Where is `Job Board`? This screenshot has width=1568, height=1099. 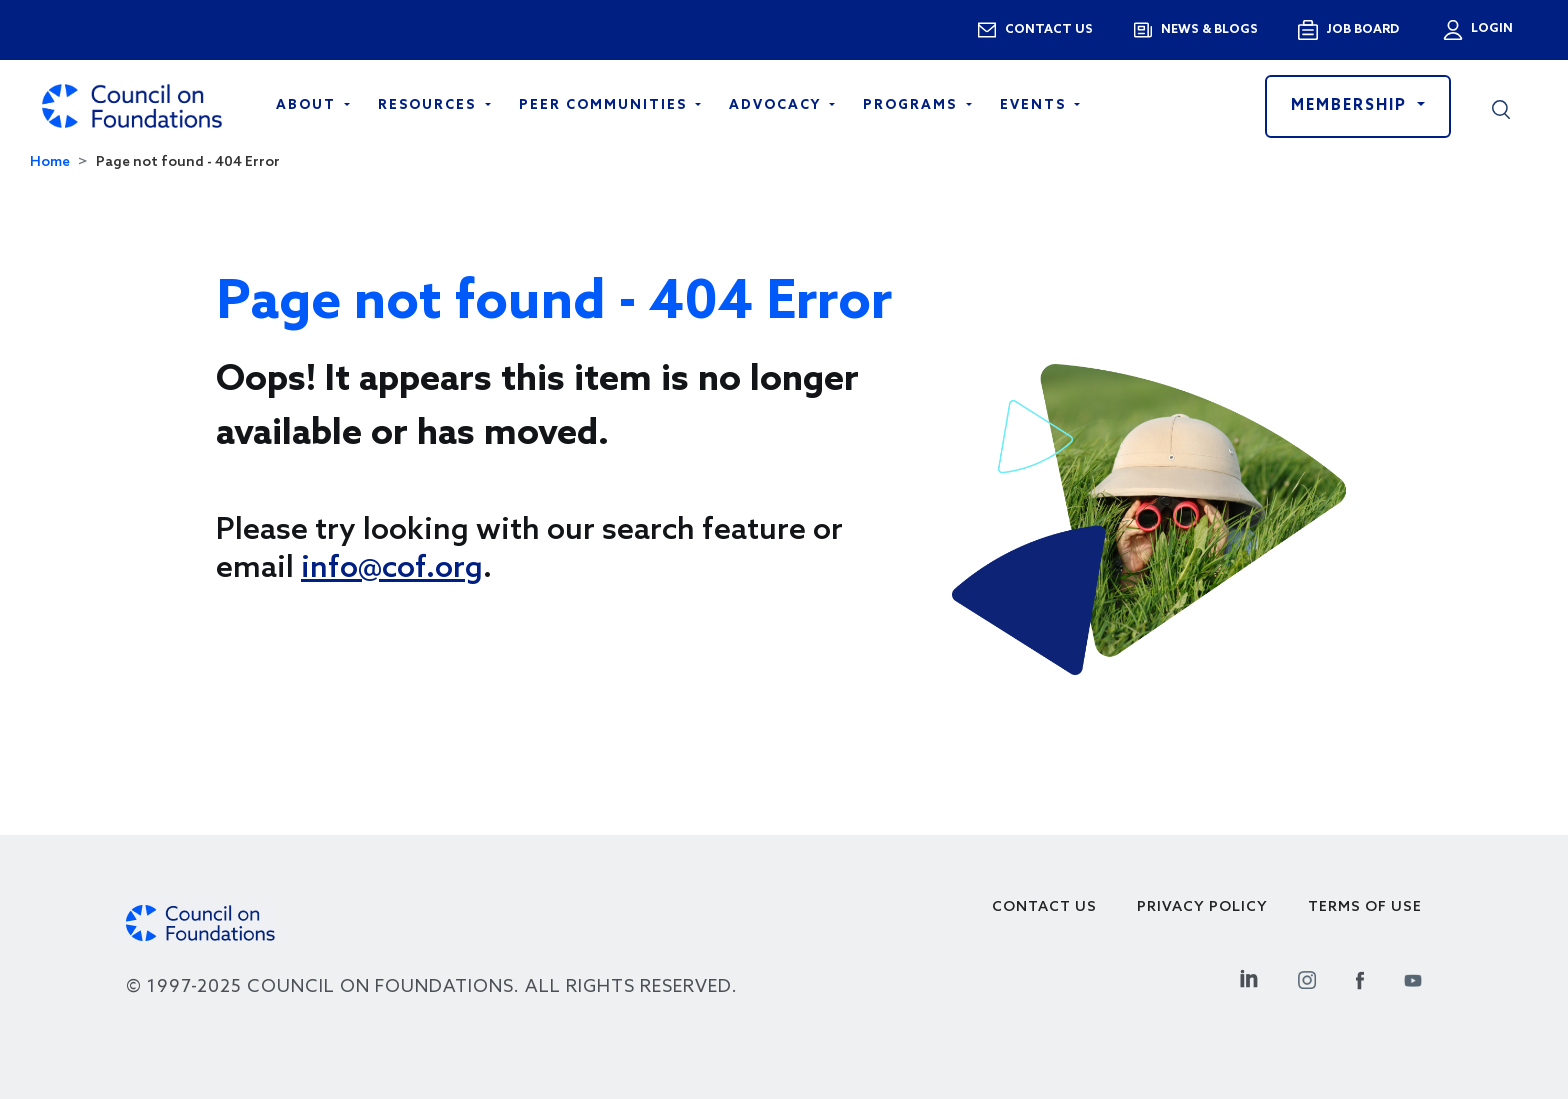 Job Board is located at coordinates (1362, 30).